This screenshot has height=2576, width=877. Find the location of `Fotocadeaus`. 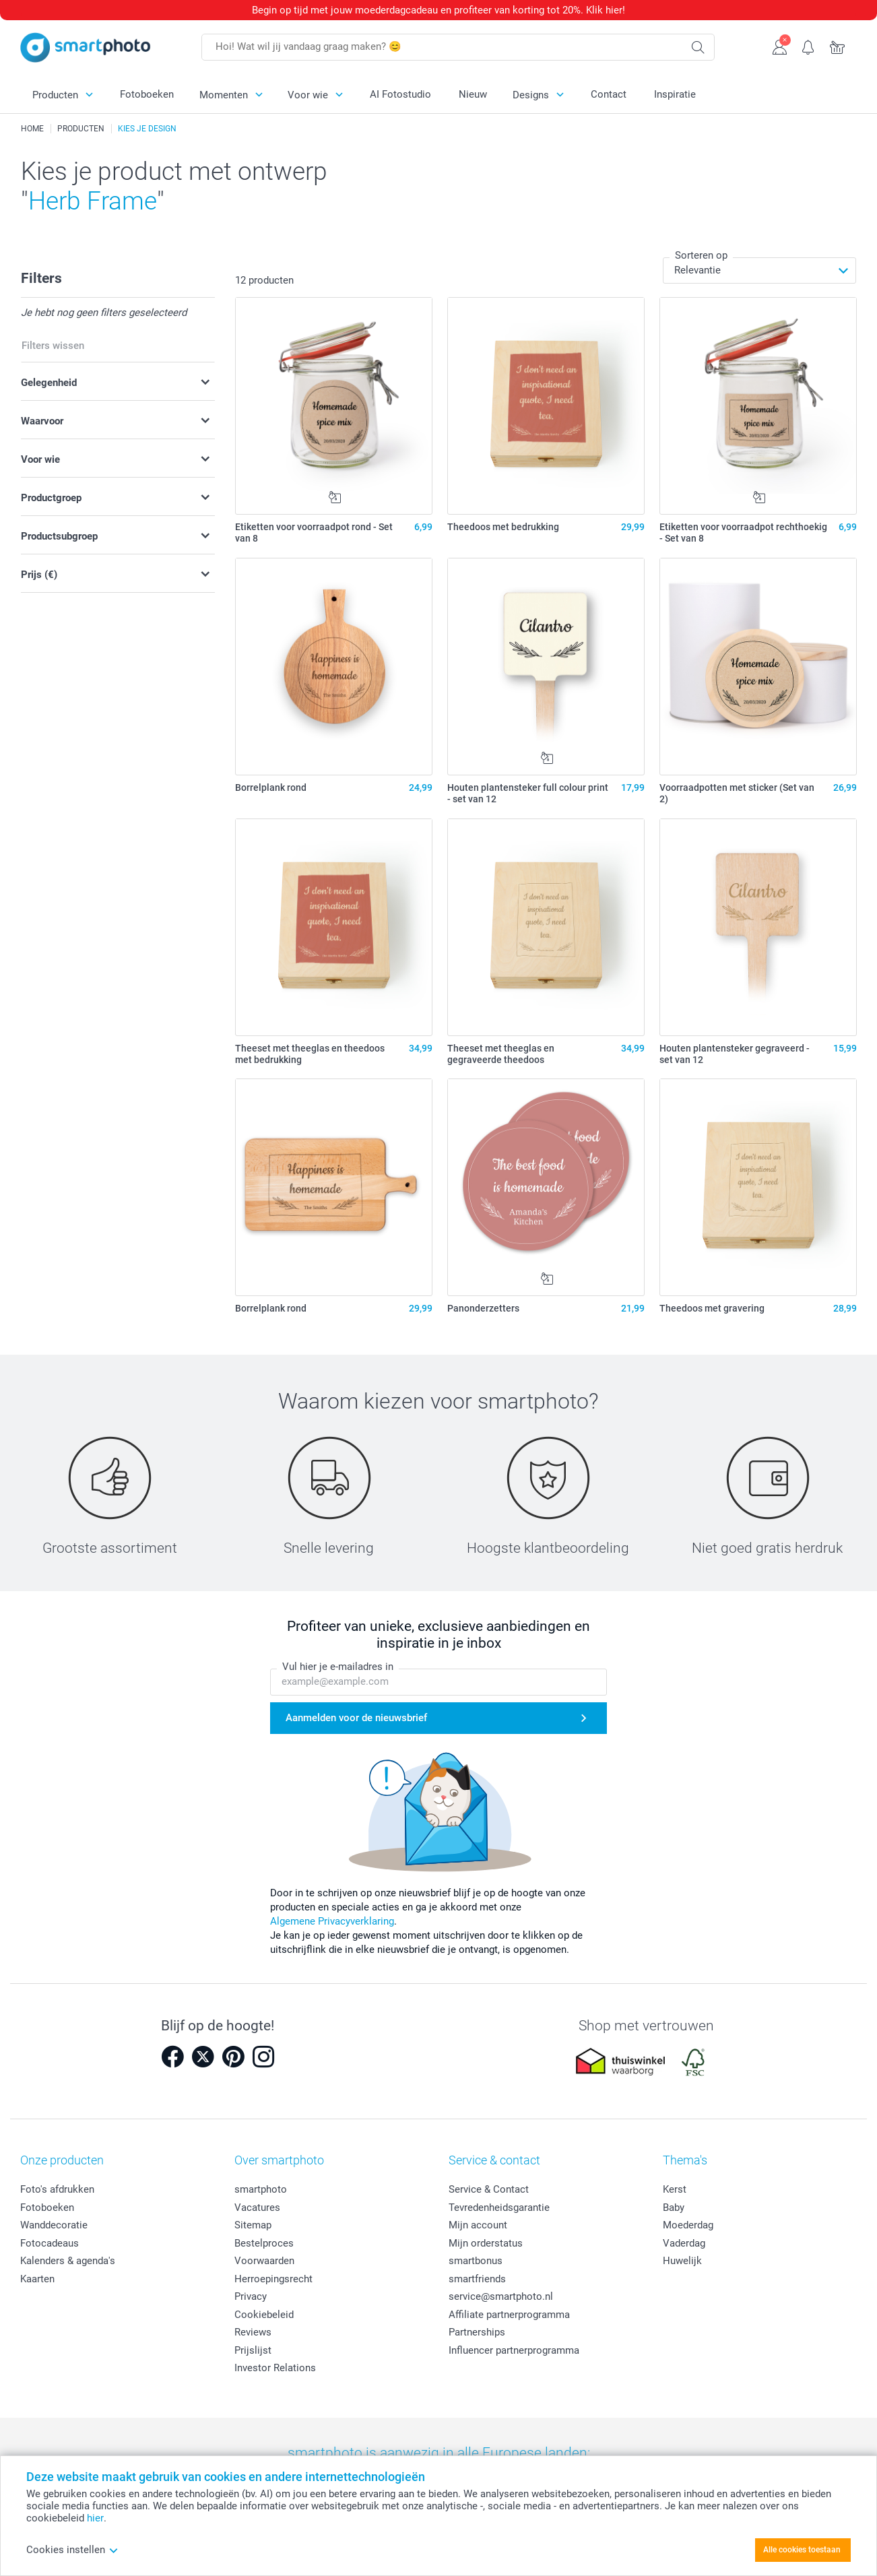

Fotocadeaus is located at coordinates (49, 2243).